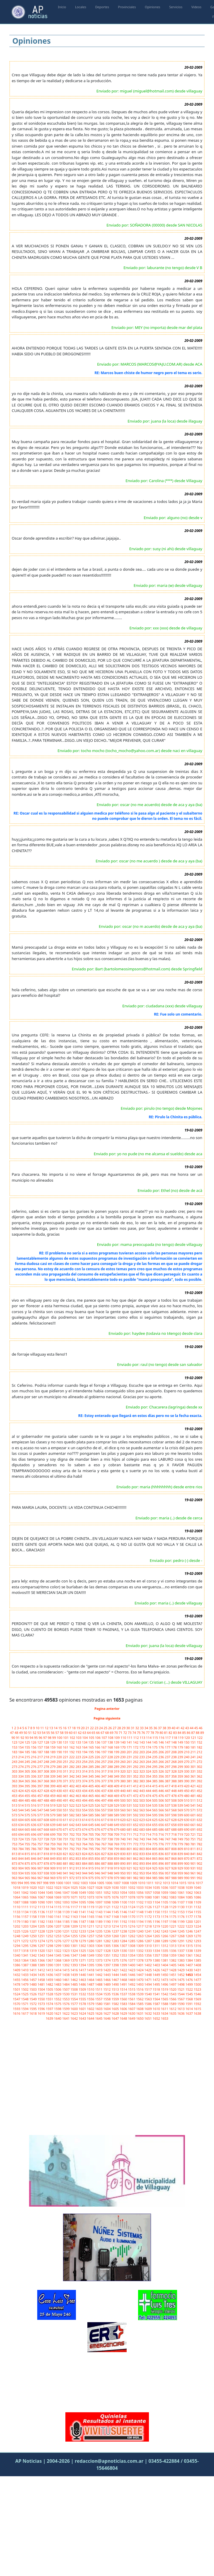 Image resolution: width=214 pixels, height=2576 pixels. Describe the element at coordinates (155, 1854) in the screenshot. I see `835` at that location.